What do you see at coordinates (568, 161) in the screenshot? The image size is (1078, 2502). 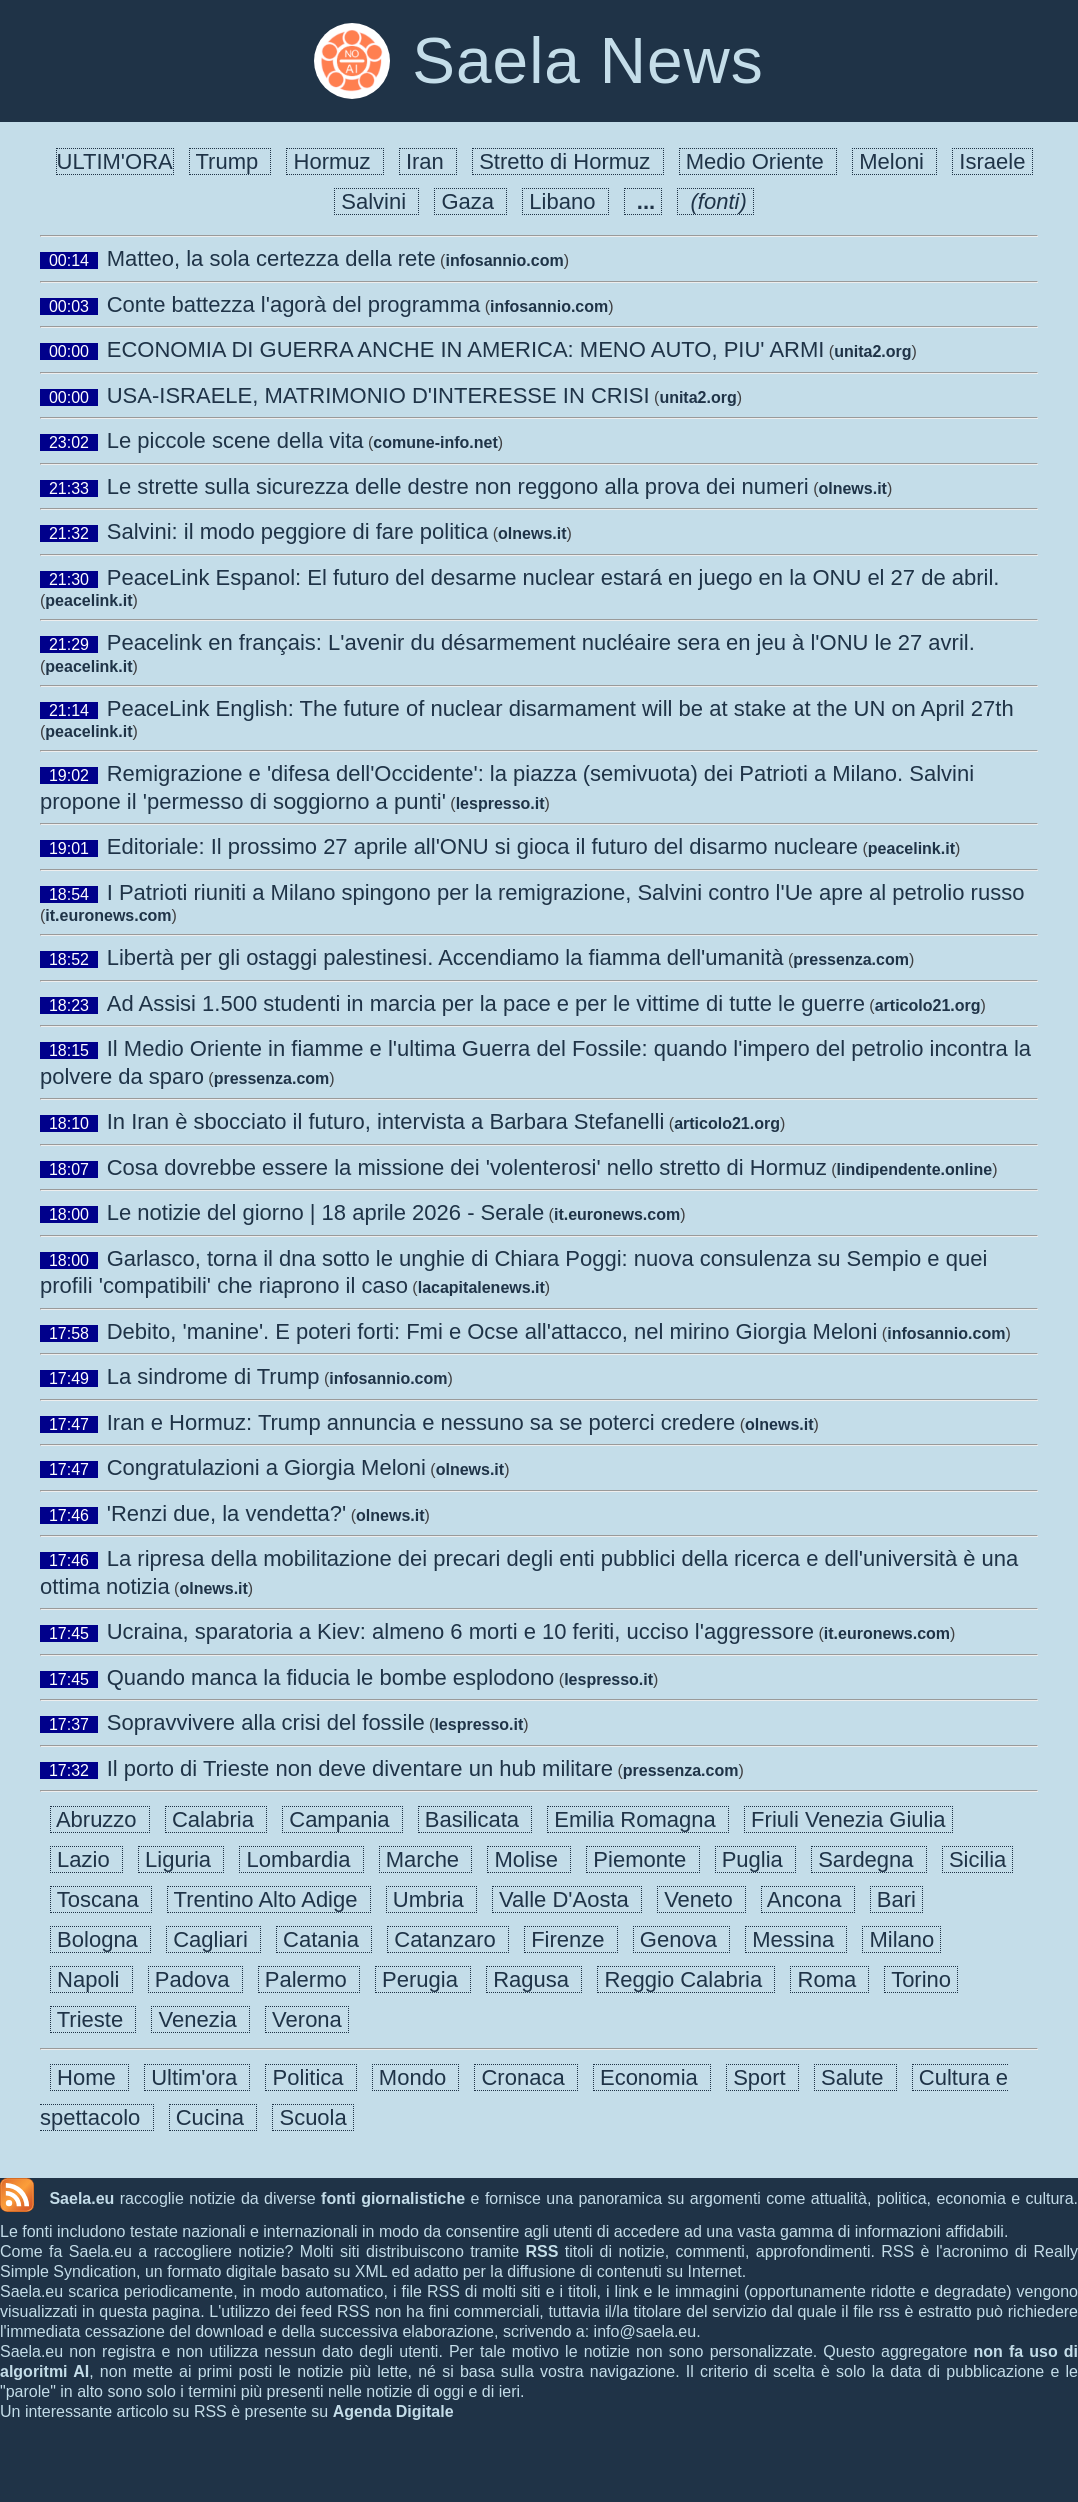 I see `Stretto di Hormuz` at bounding box center [568, 161].